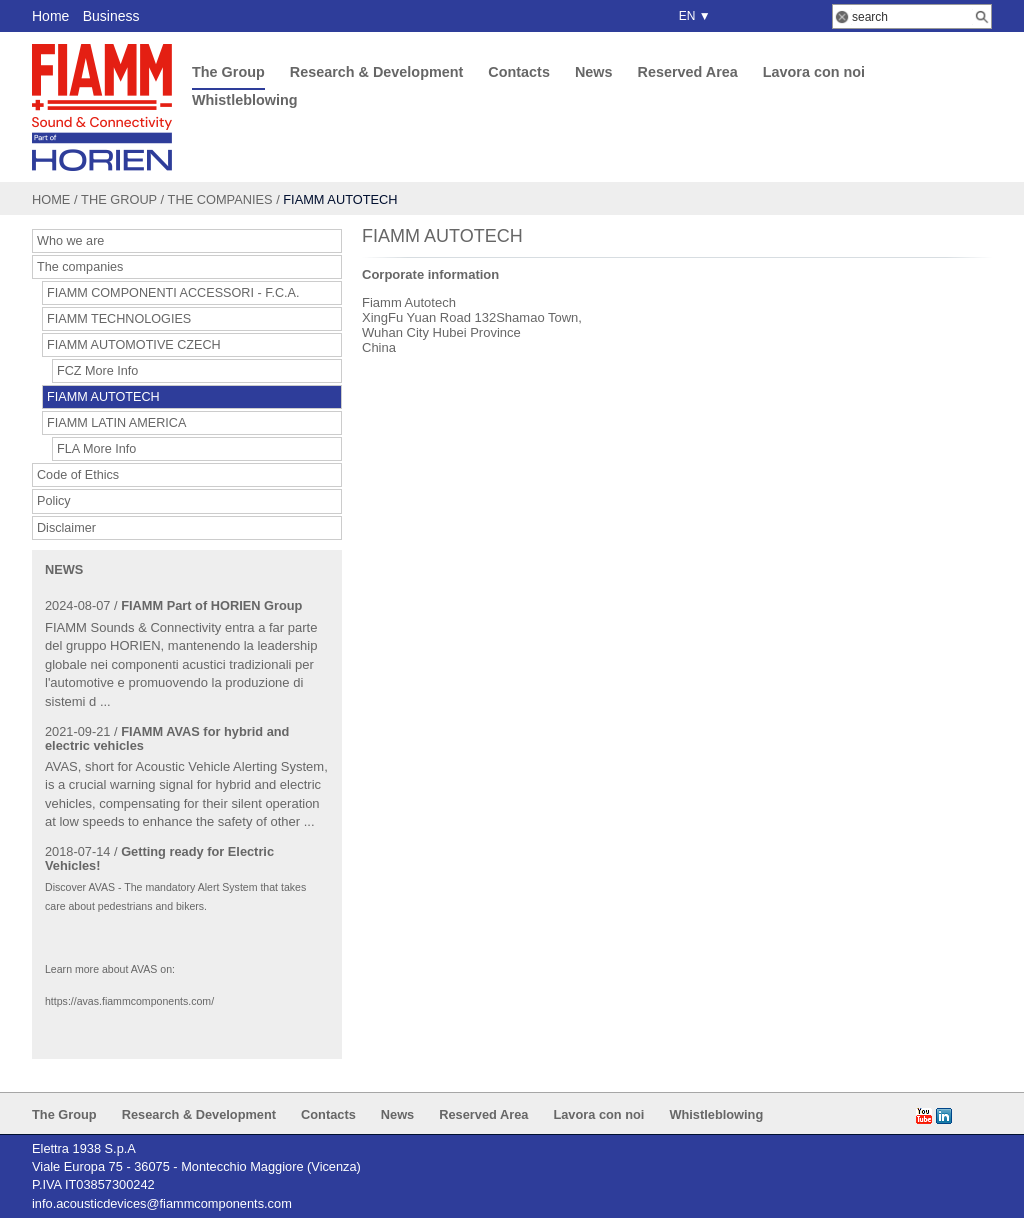 This screenshot has width=1024, height=1218. I want to click on Reserved Area, so click(687, 72).